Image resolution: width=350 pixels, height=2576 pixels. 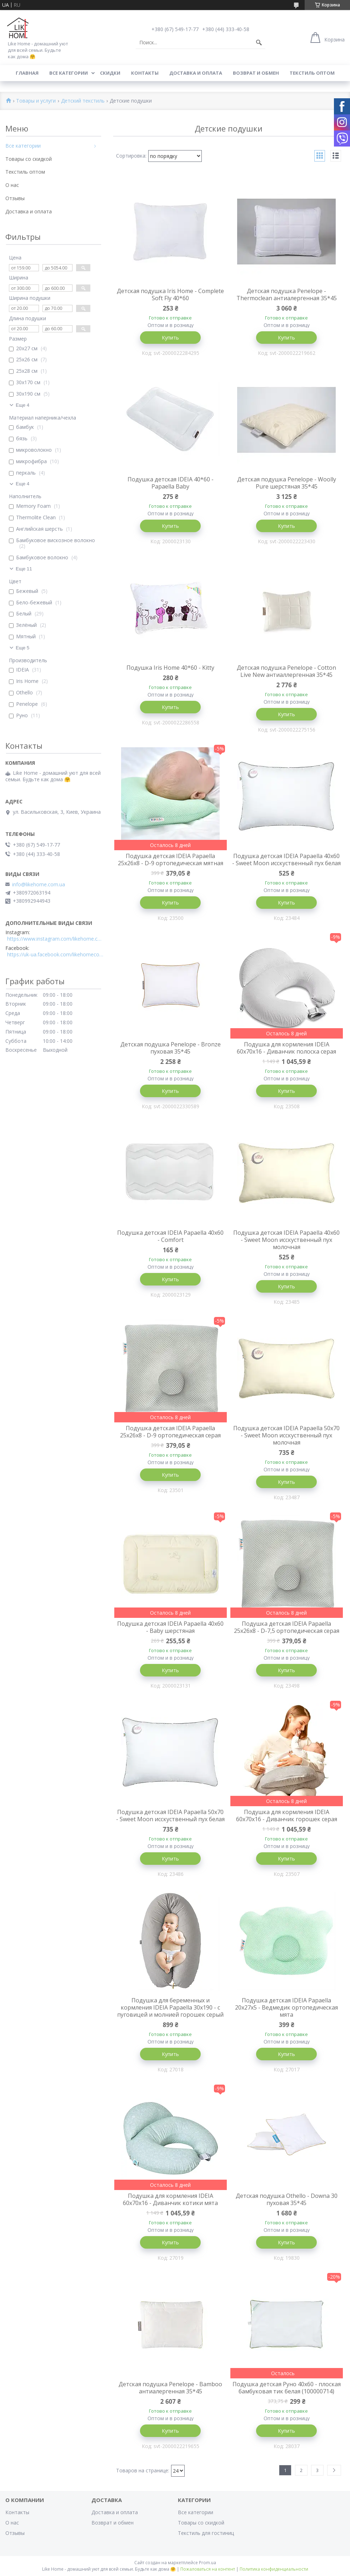 I want to click on Скидки, so click(x=110, y=73).